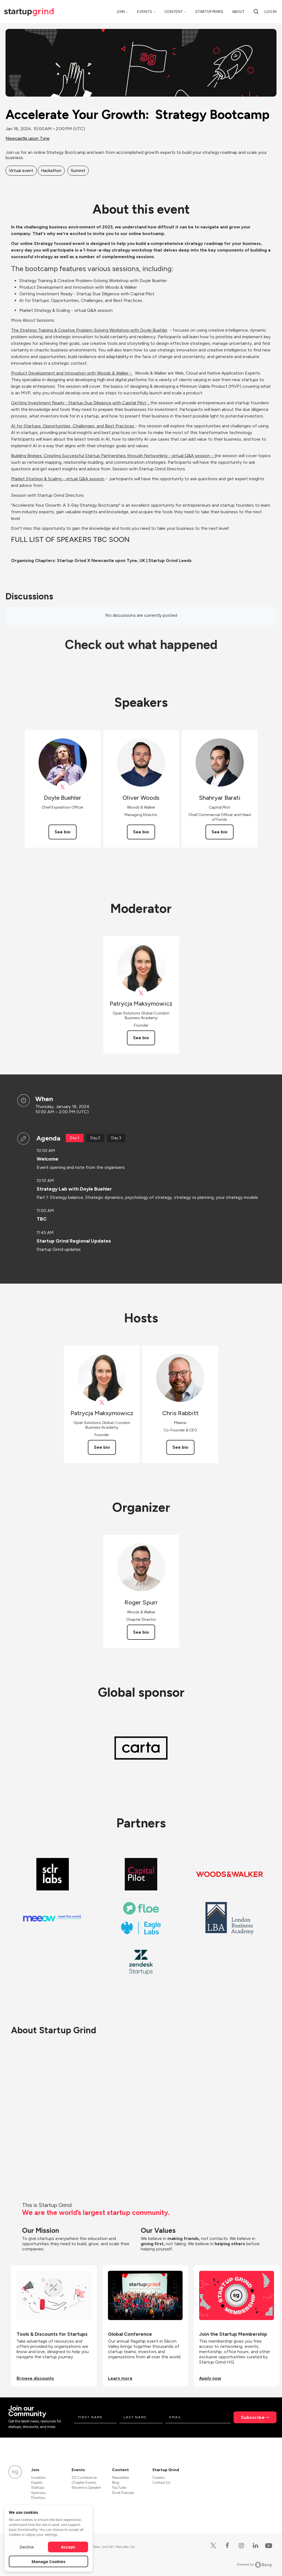  Describe the element at coordinates (74, 1138) in the screenshot. I see `Day 1` at that location.